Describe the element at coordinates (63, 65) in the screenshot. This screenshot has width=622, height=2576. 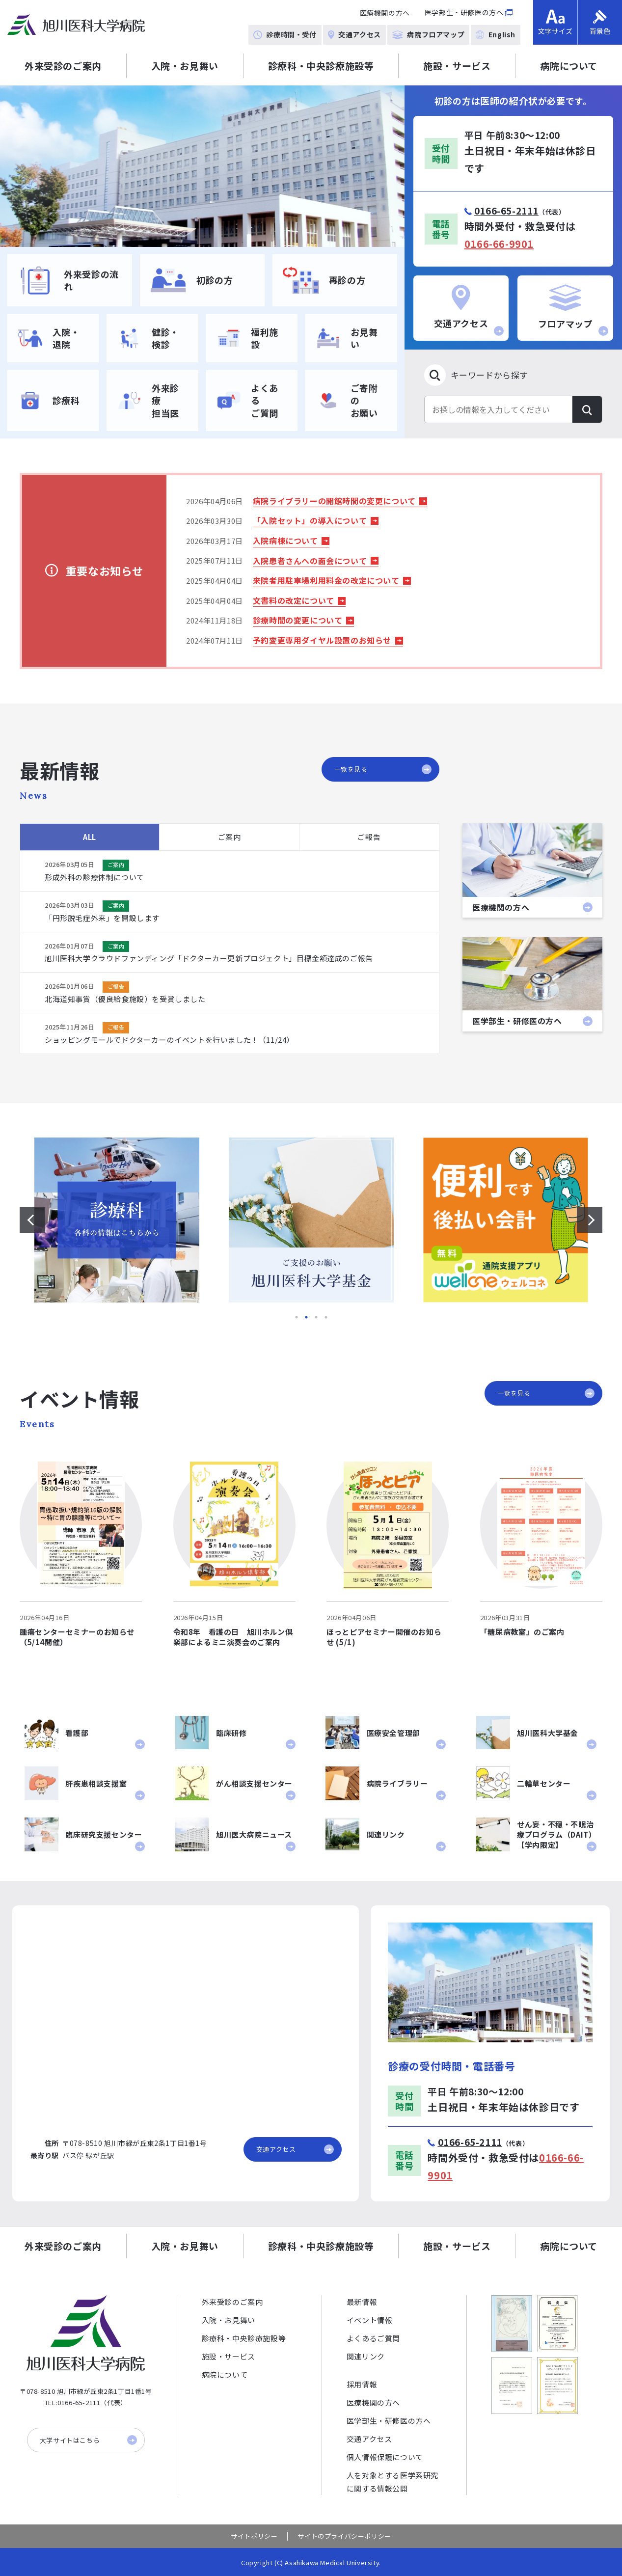
I see `外来受診のご案内` at that location.